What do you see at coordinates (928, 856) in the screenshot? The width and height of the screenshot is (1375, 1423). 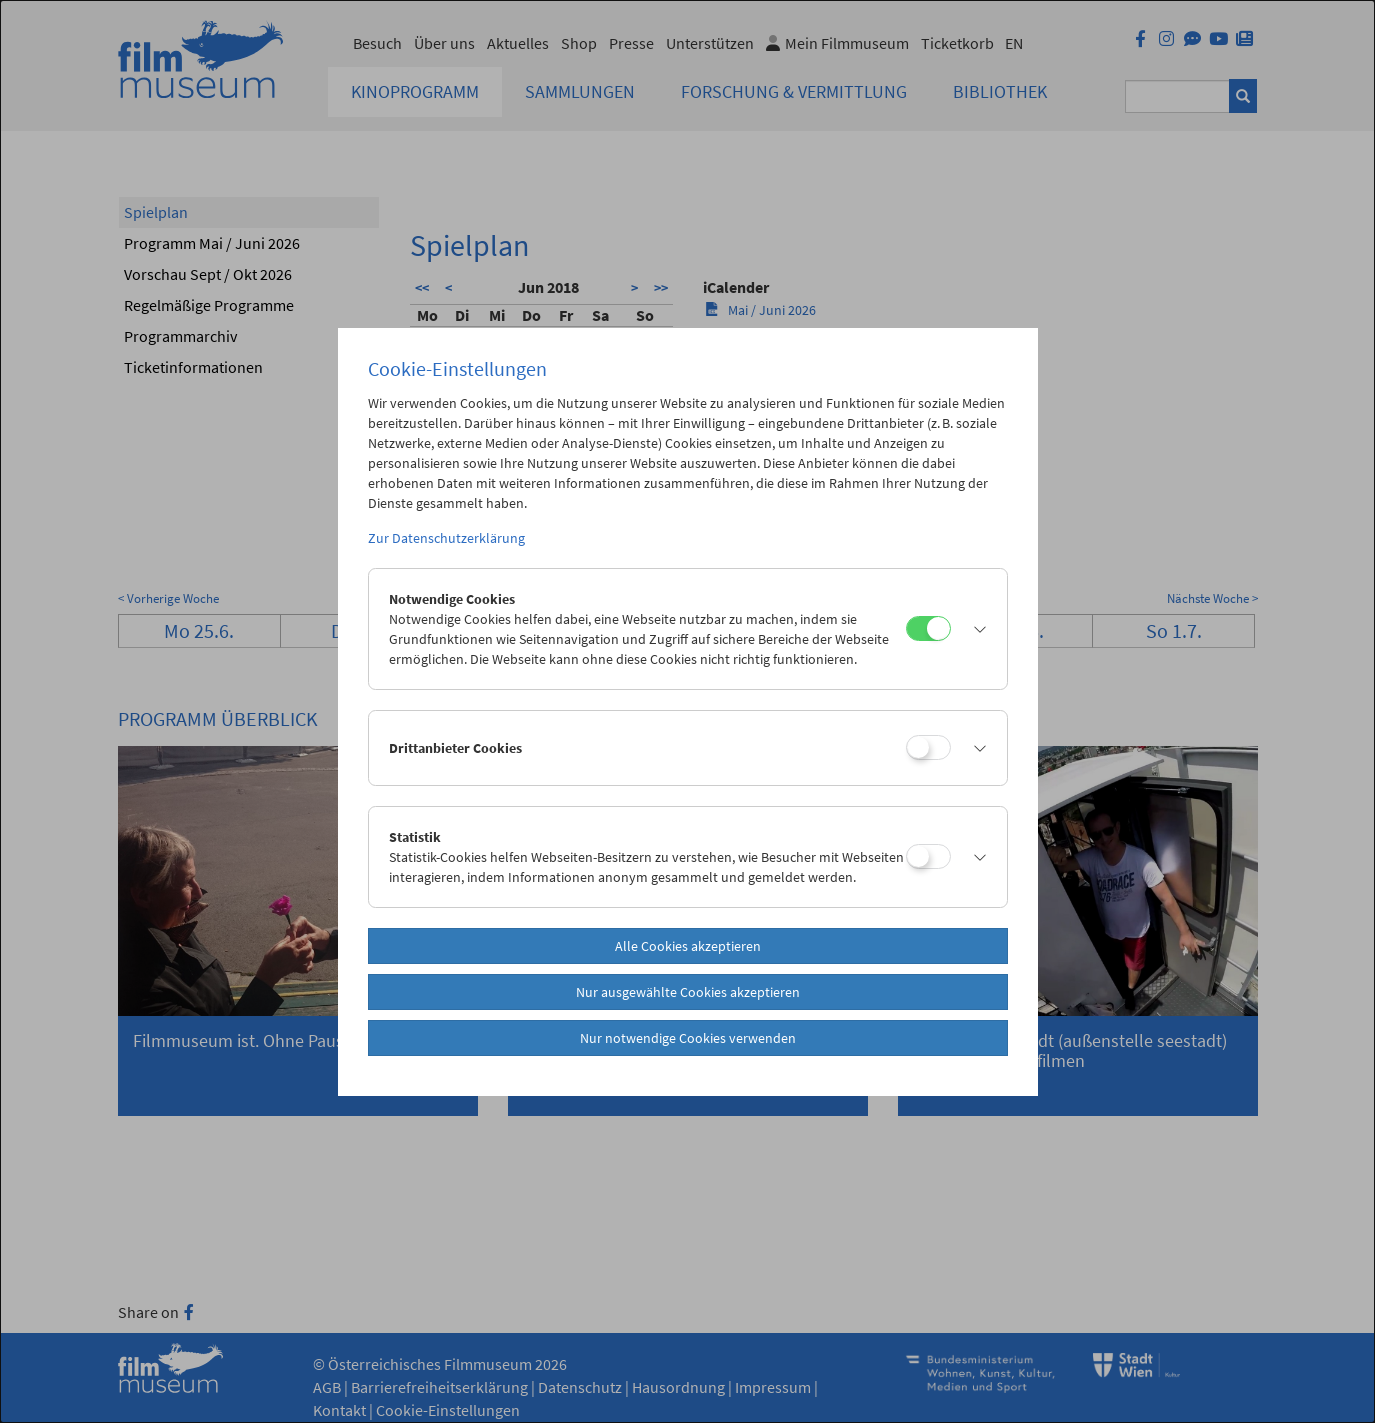 I see `[Statistik]` at bounding box center [928, 856].